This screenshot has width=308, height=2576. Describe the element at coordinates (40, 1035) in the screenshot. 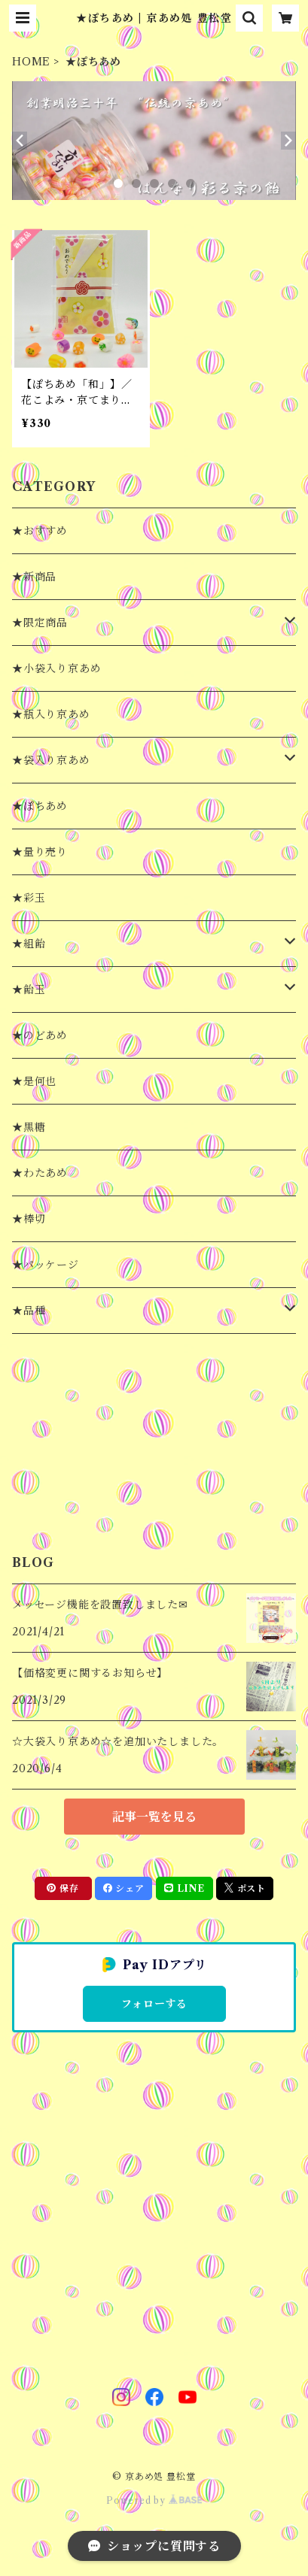

I see `★のどあめ` at that location.